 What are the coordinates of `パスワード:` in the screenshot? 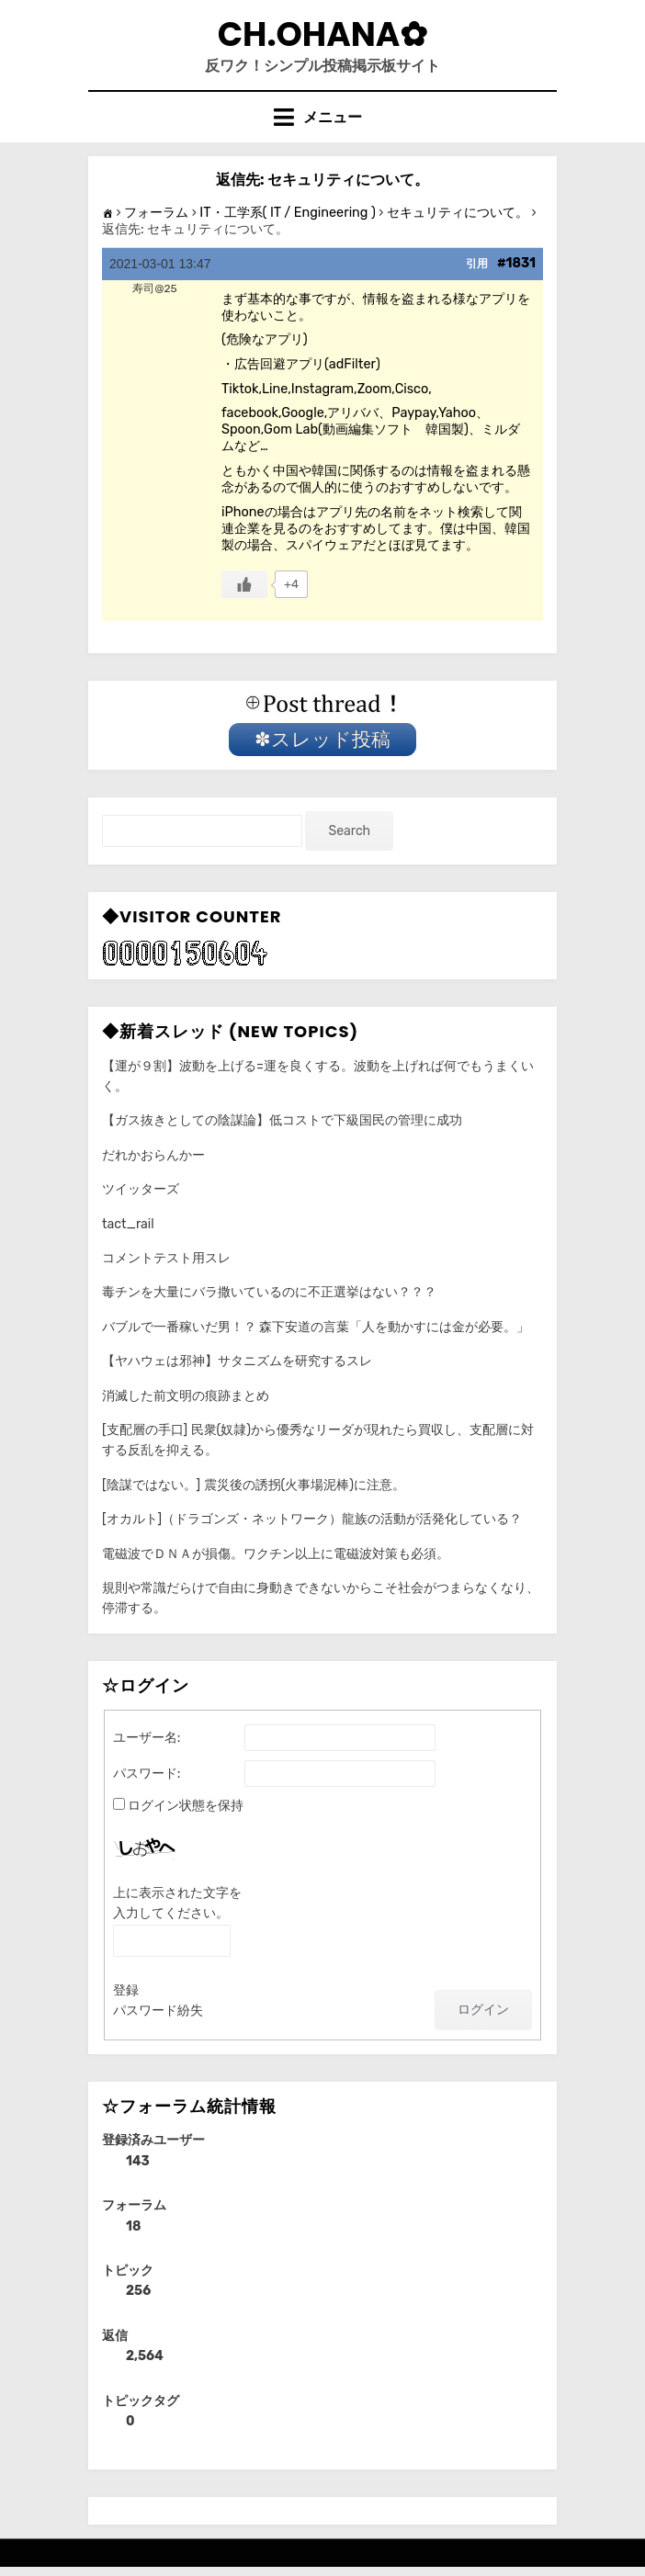 It's located at (147, 1773).